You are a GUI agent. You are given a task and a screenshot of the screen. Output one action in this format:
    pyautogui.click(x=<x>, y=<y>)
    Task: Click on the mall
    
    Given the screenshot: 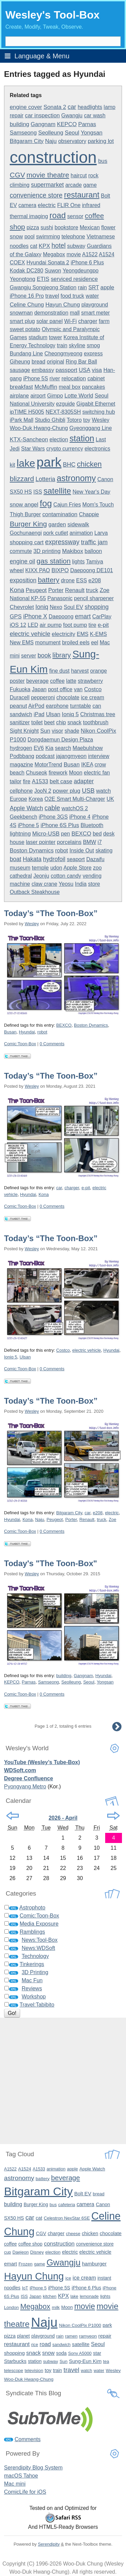 What is the action you would take?
    pyautogui.click(x=75, y=313)
    